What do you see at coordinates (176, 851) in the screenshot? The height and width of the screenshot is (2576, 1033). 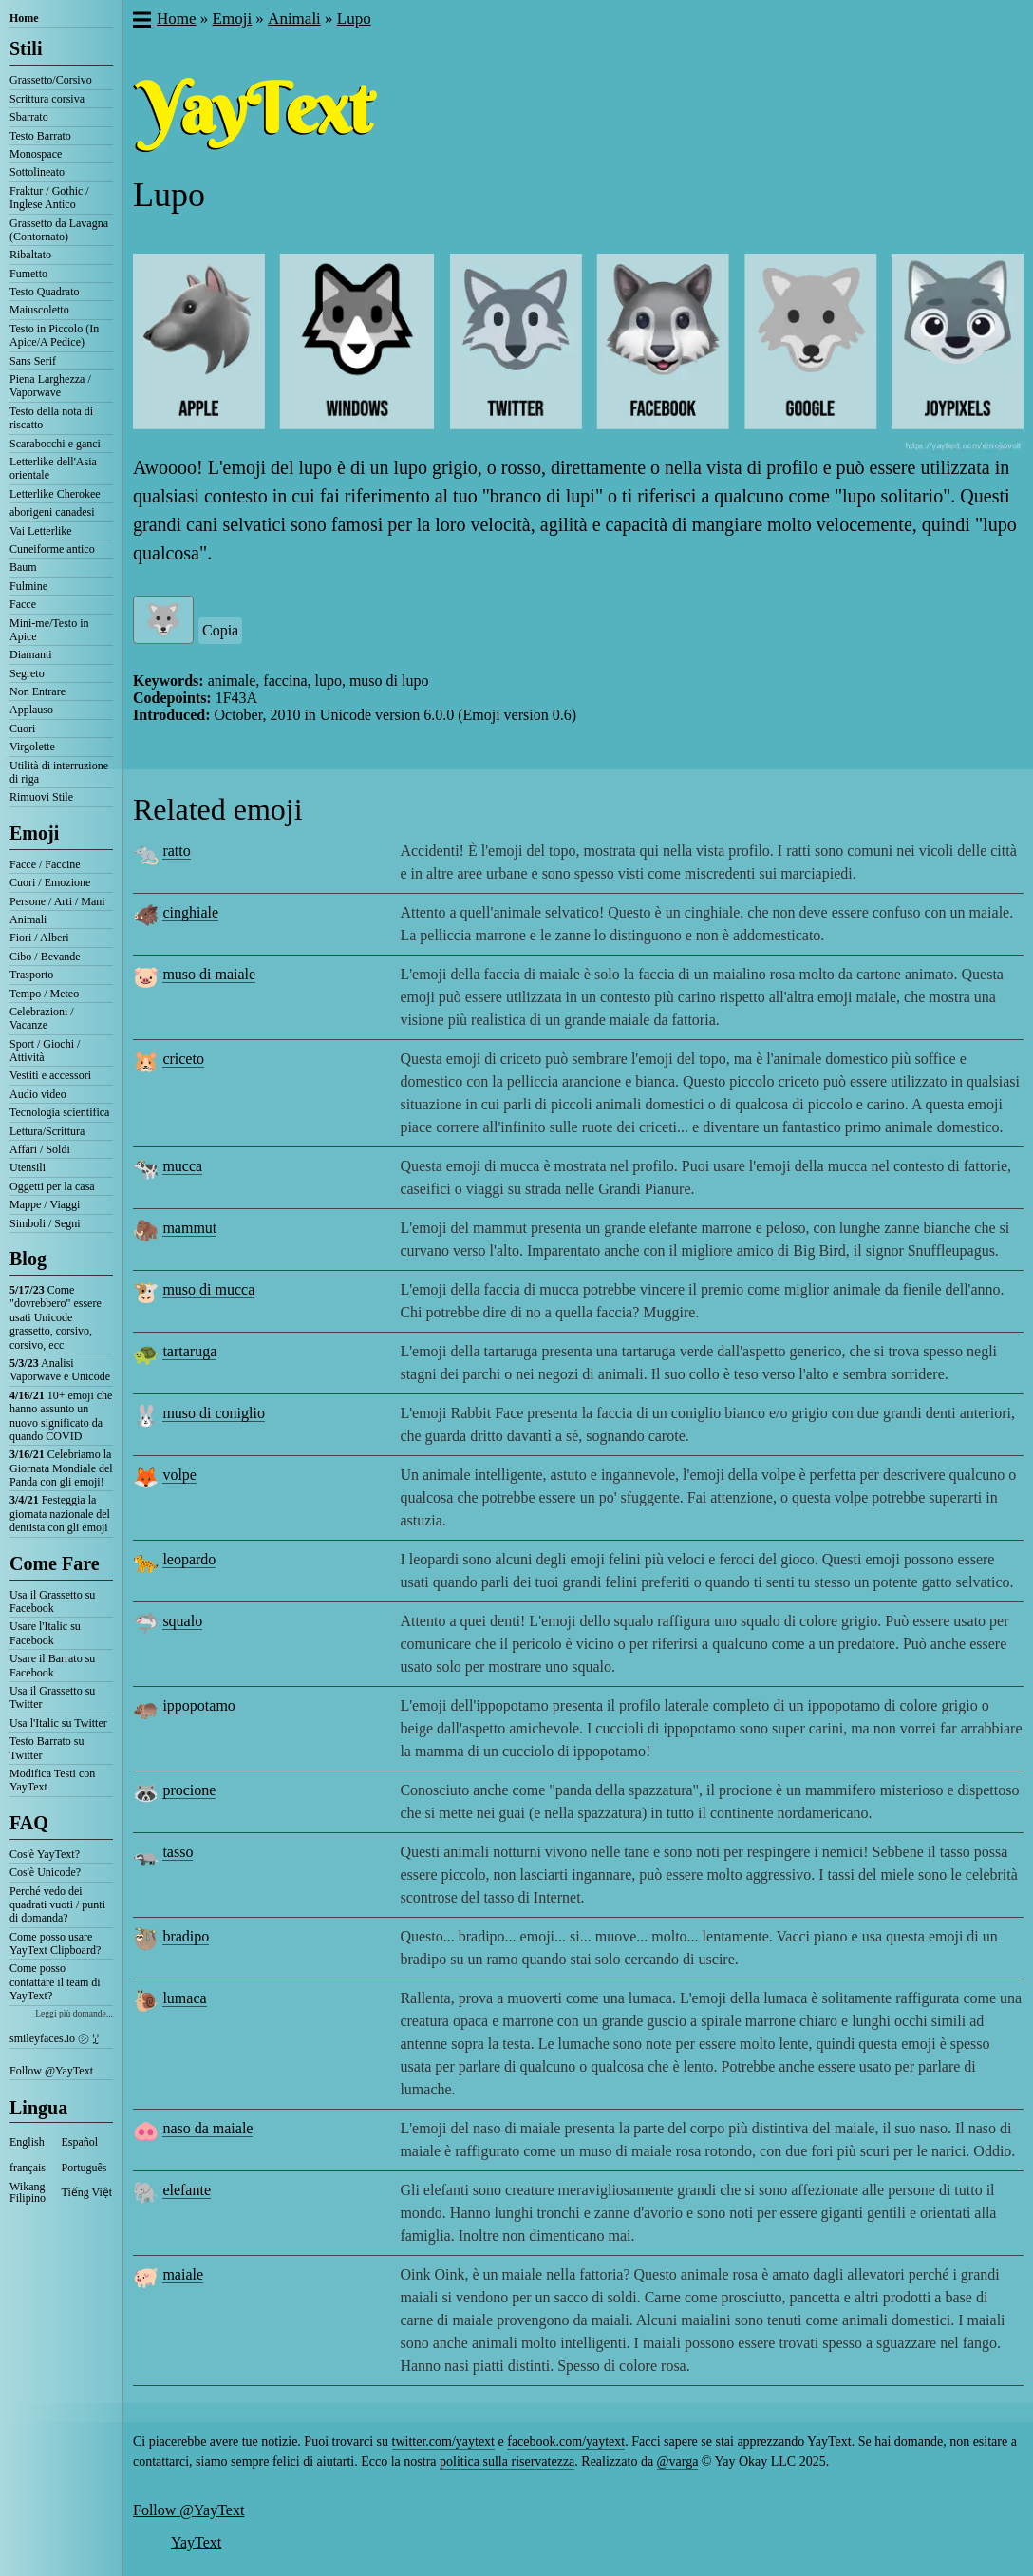 I see `ratto` at bounding box center [176, 851].